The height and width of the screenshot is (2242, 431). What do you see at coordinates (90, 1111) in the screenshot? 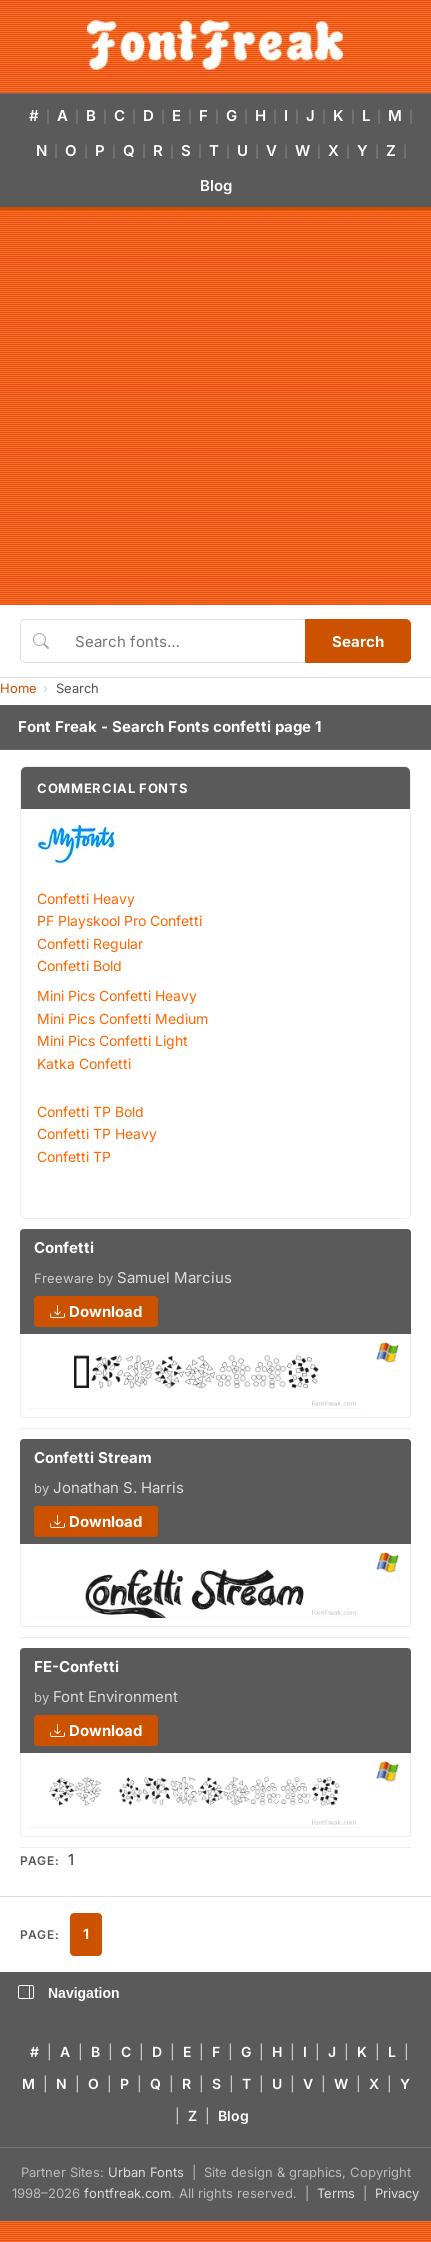
I see `Confetti TP Bold` at bounding box center [90, 1111].